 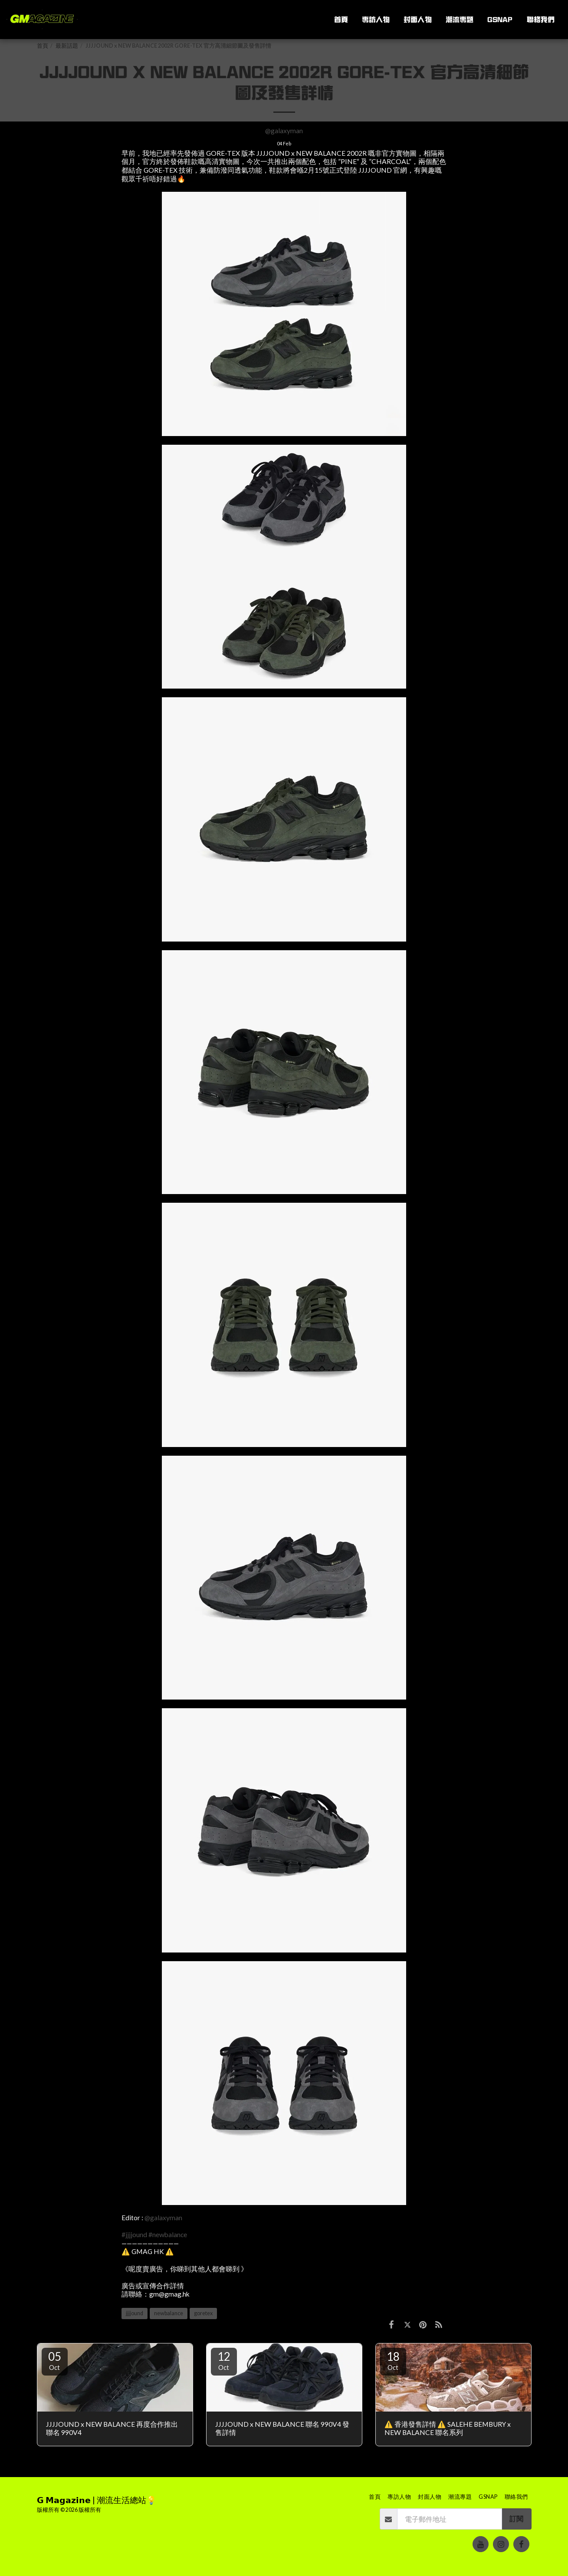 What do you see at coordinates (67, 46) in the screenshot?
I see `最新話題` at bounding box center [67, 46].